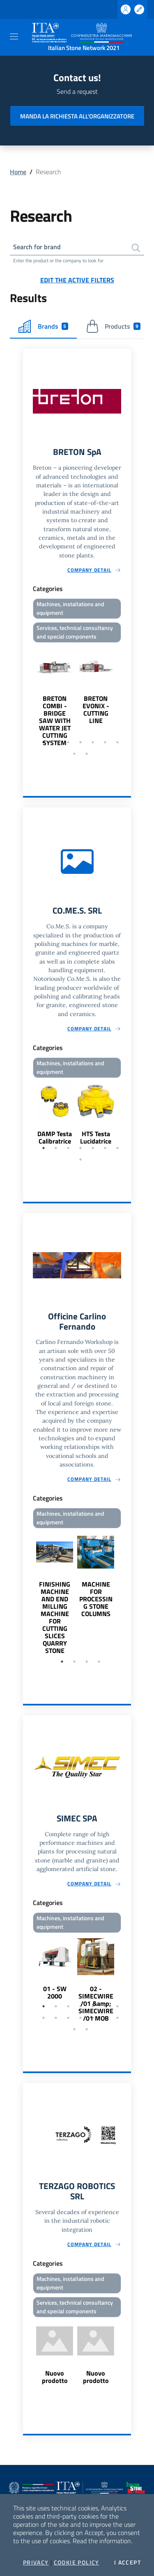  What do you see at coordinates (68, 742) in the screenshot?
I see `3 [tab]` at bounding box center [68, 742].